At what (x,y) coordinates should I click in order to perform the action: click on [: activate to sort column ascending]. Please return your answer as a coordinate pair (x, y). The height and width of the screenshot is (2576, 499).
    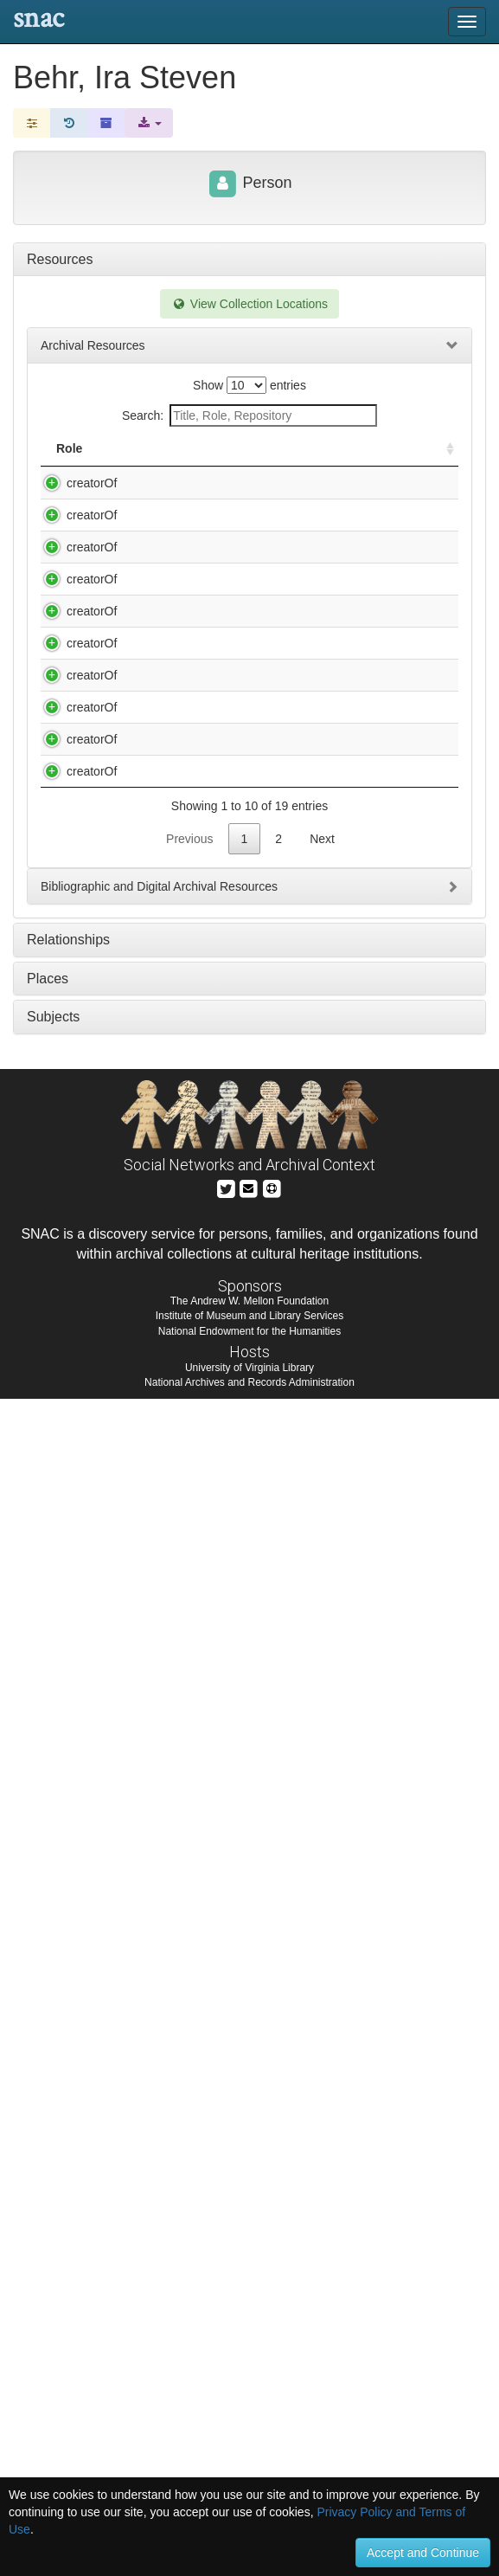
    Looking at the image, I should click on (442, 457).